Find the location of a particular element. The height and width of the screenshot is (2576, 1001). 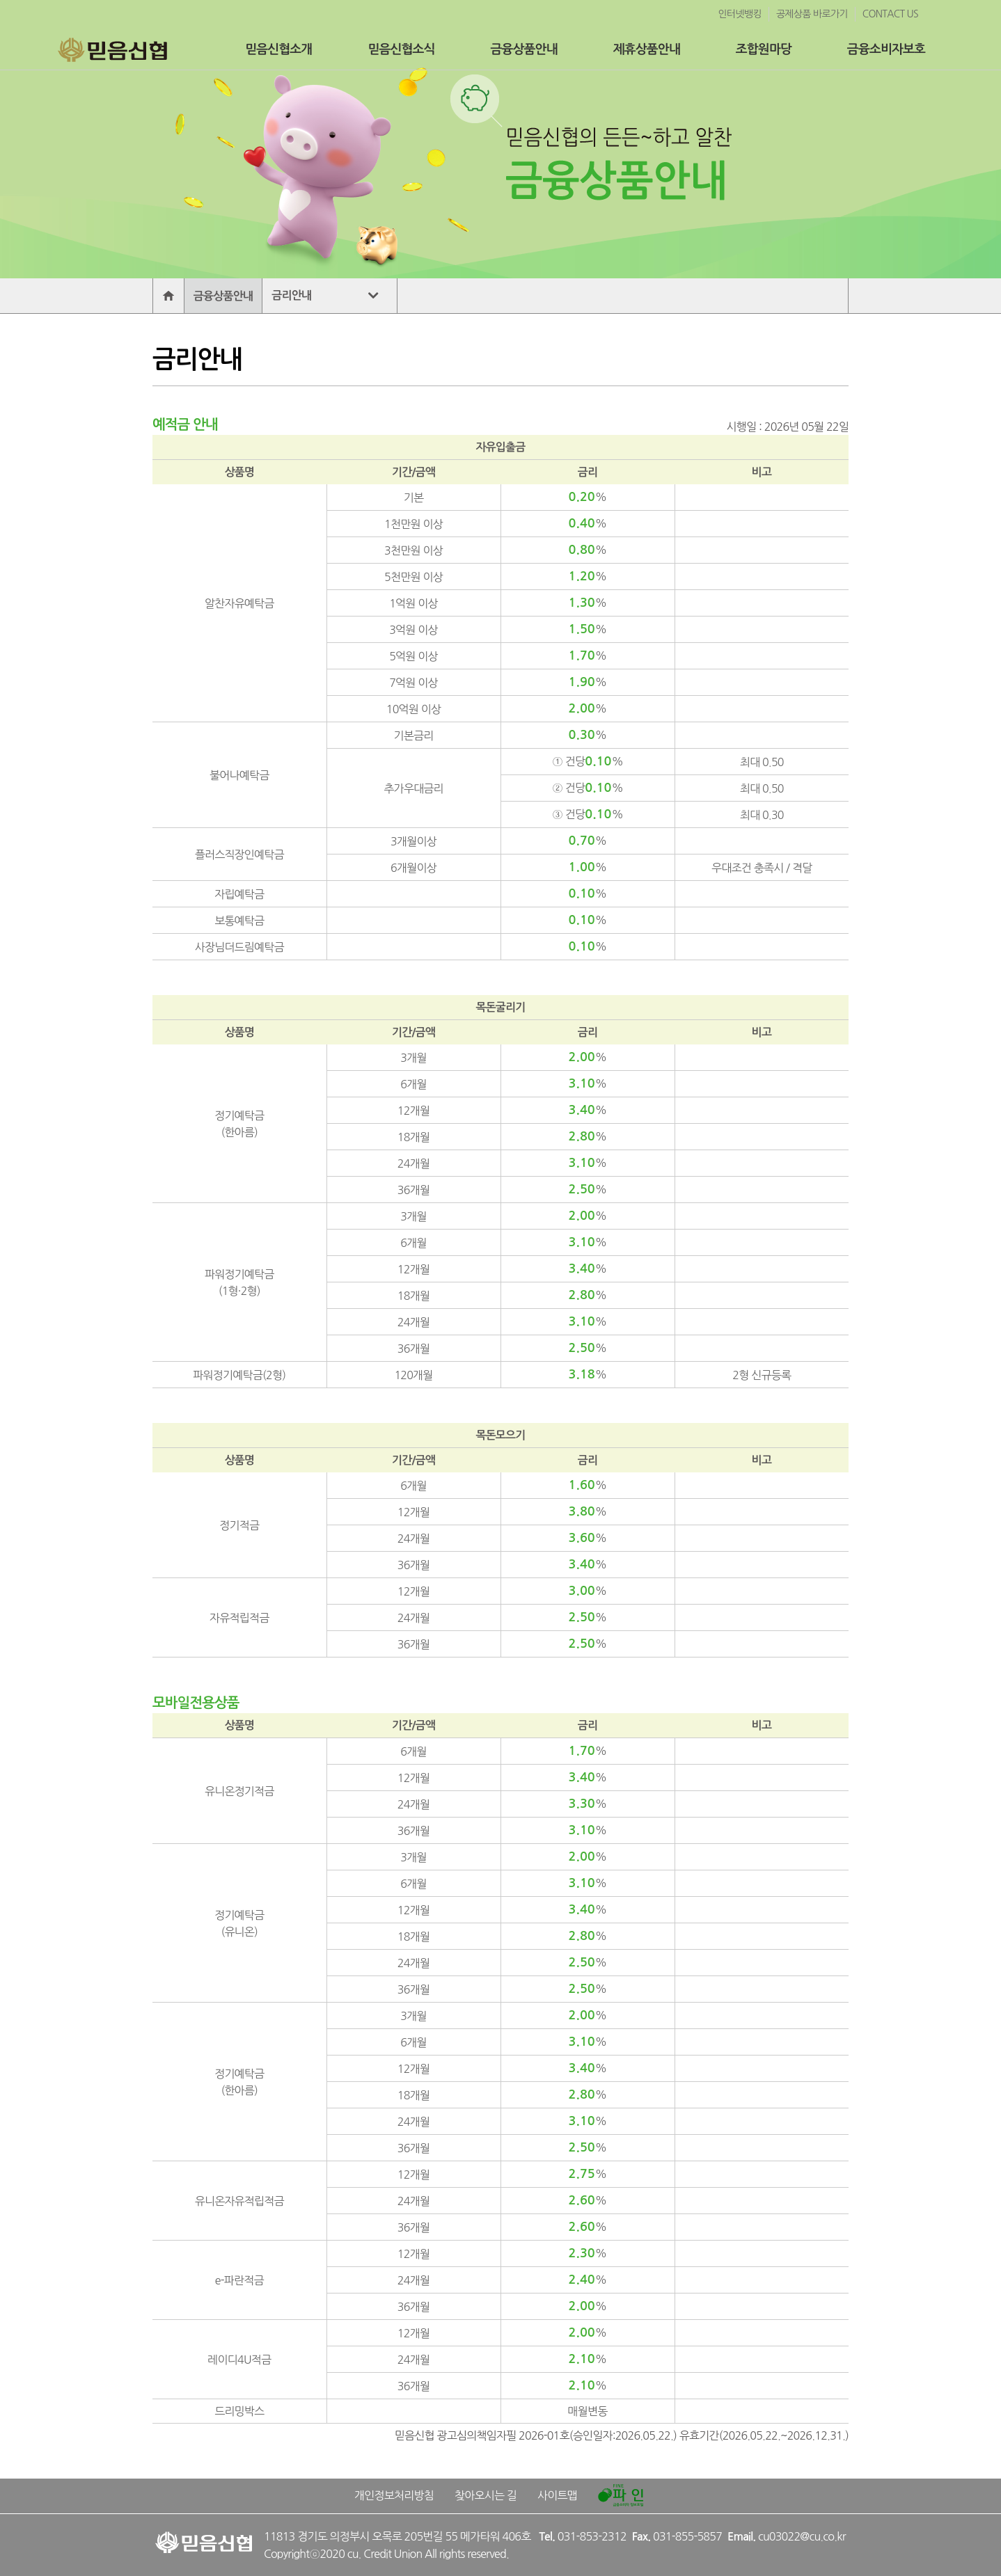

금융상품안내 is located at coordinates (524, 49).